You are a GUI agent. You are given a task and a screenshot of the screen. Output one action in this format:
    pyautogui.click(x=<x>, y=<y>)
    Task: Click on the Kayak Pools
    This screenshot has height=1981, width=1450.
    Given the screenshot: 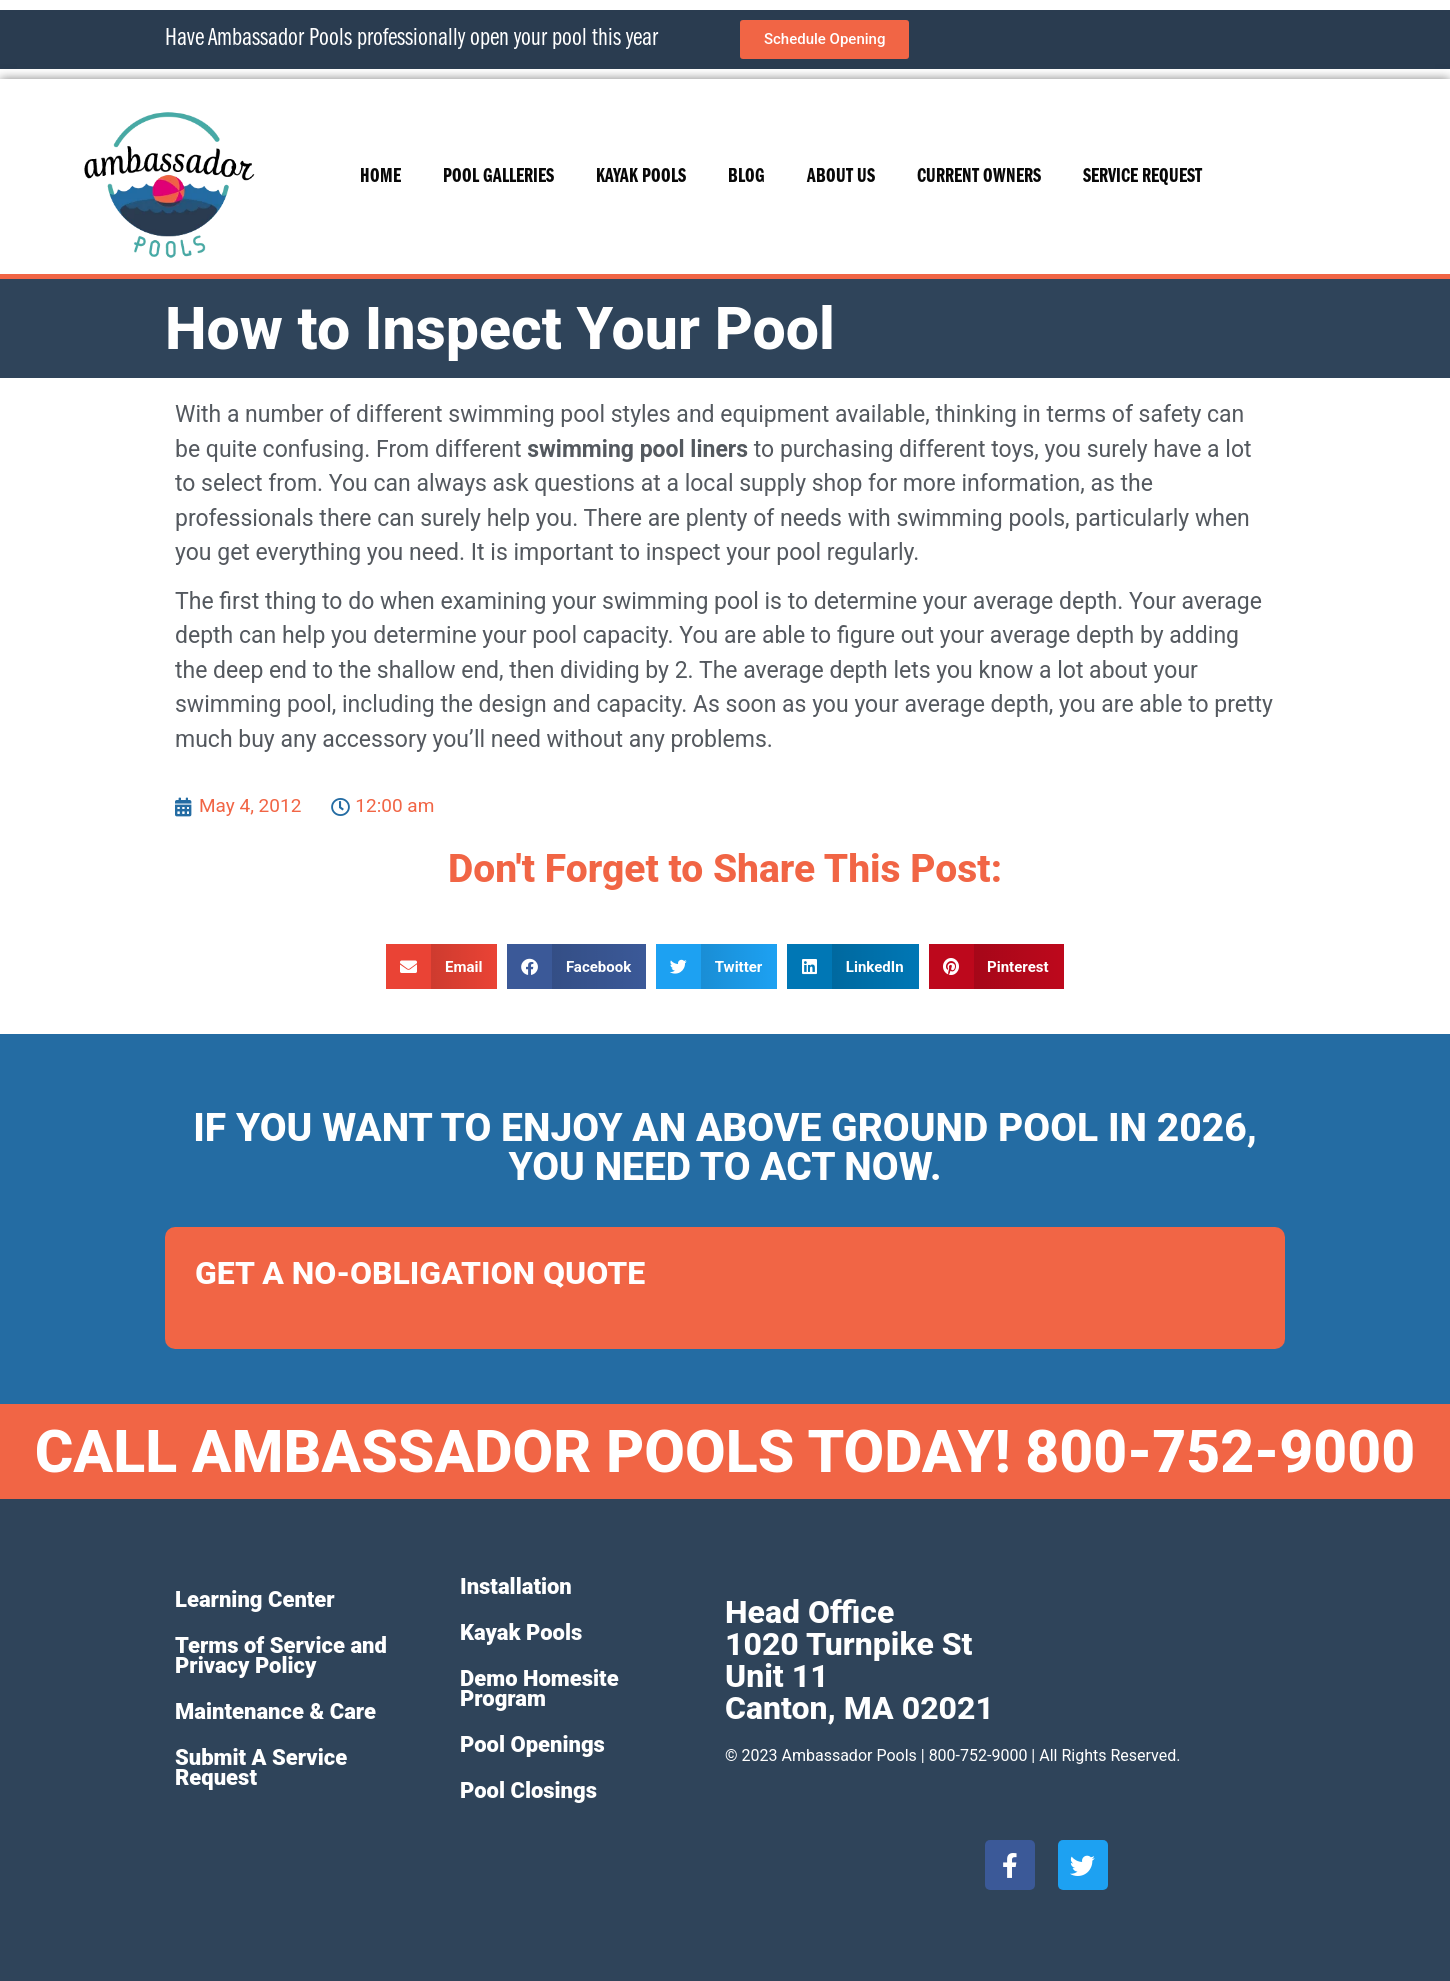 What is the action you would take?
    pyautogui.click(x=641, y=177)
    